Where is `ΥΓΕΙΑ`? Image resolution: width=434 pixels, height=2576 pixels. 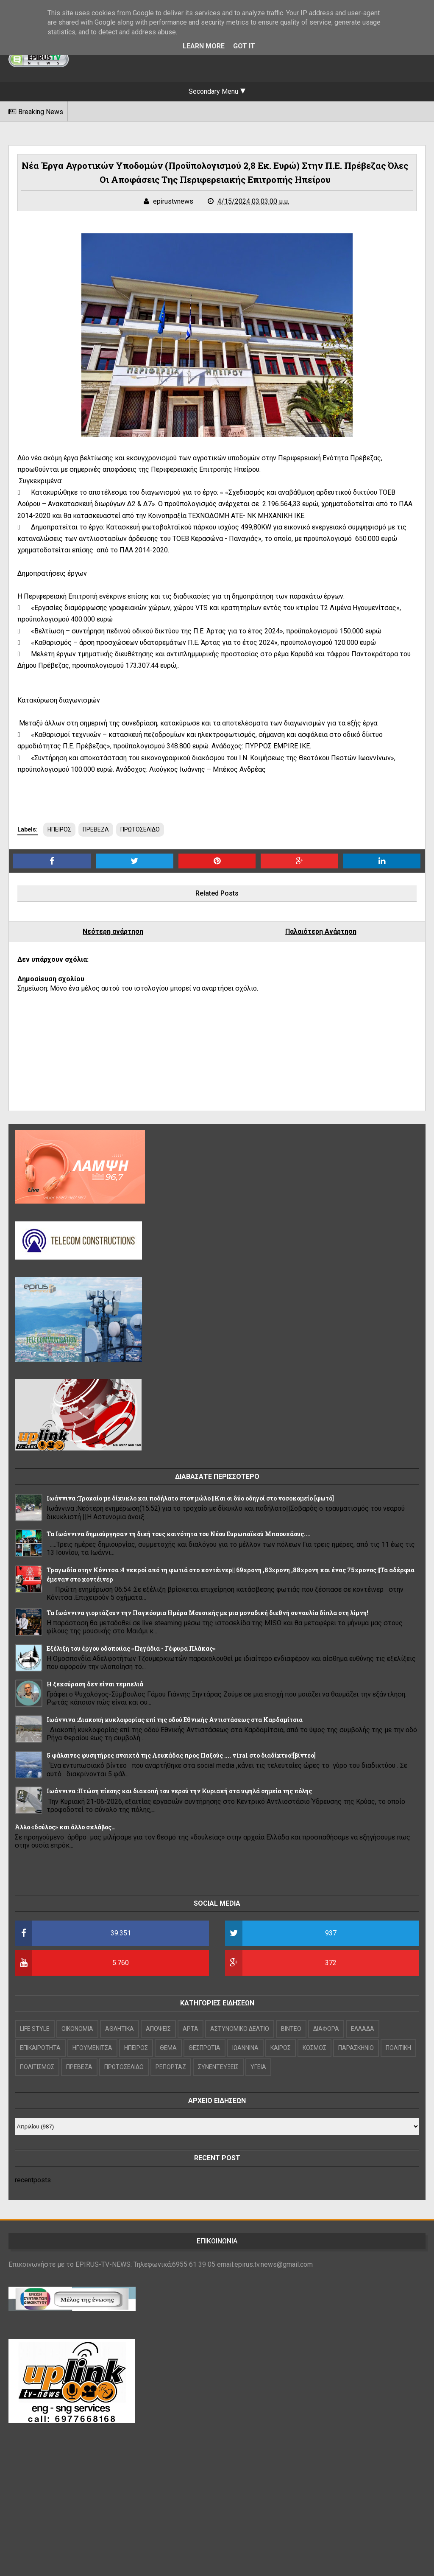 ΥΓΕΙΑ is located at coordinates (258, 2067).